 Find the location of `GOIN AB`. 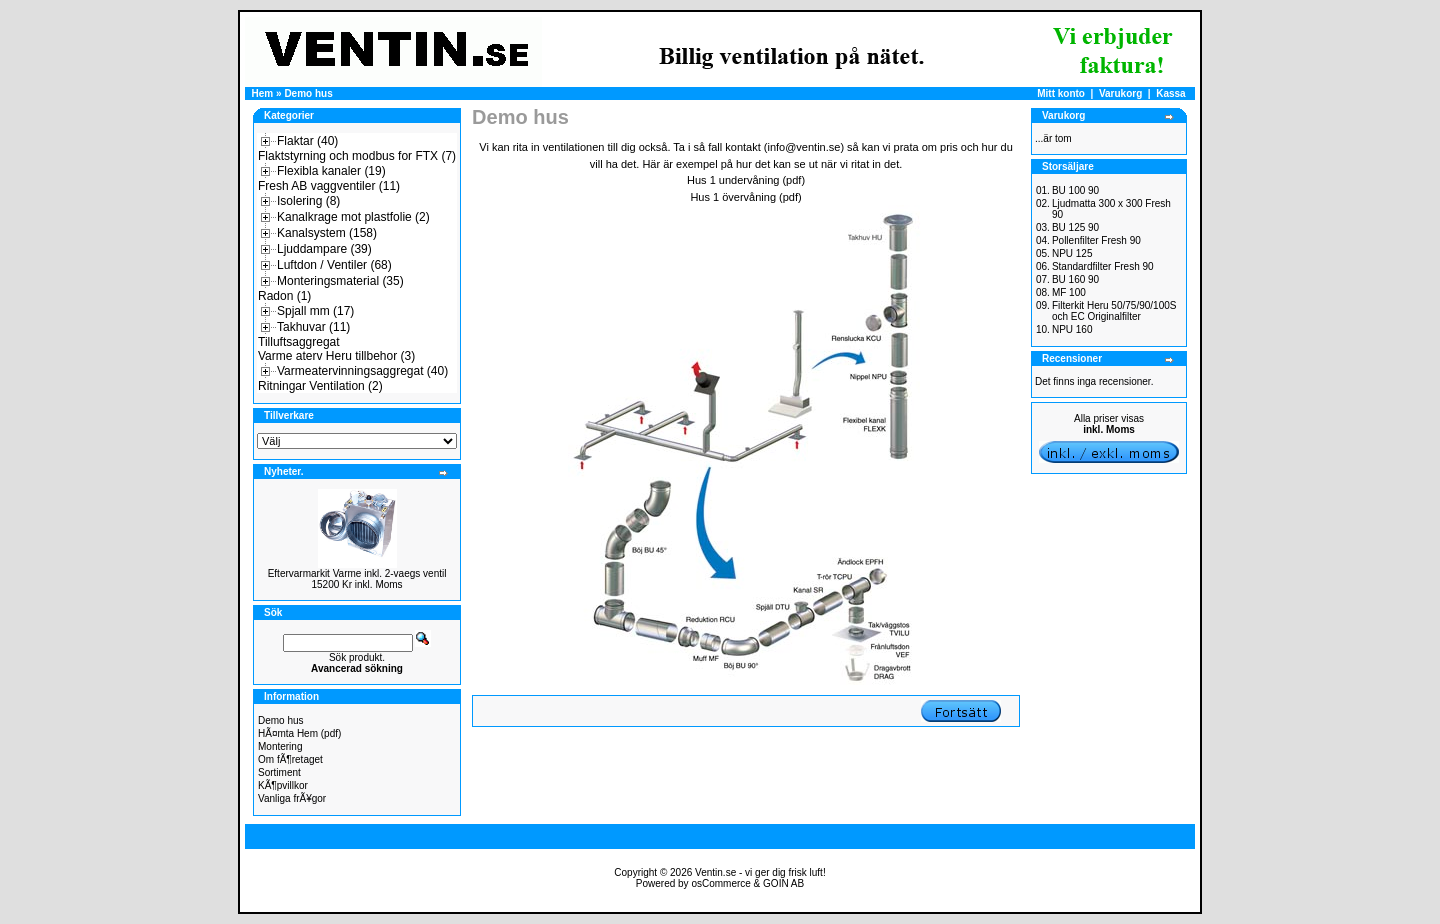

GOIN AB is located at coordinates (783, 883).